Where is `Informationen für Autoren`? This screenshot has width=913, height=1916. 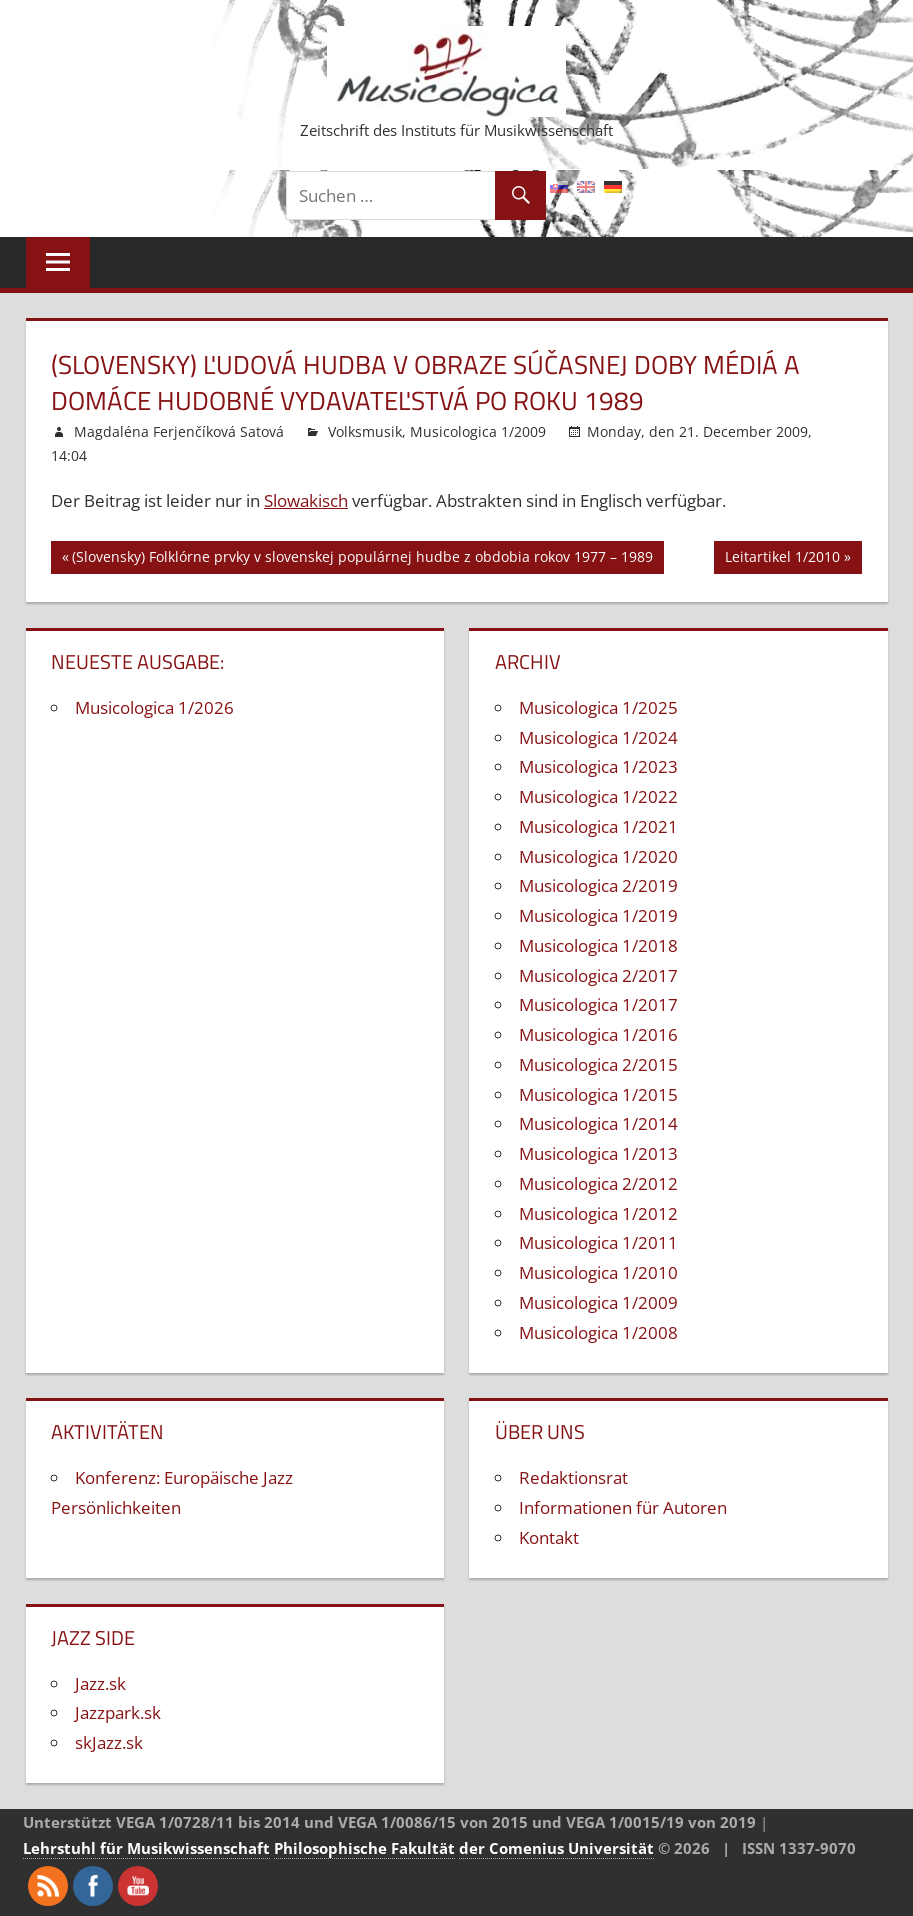 Informationen für Autoren is located at coordinates (623, 1507).